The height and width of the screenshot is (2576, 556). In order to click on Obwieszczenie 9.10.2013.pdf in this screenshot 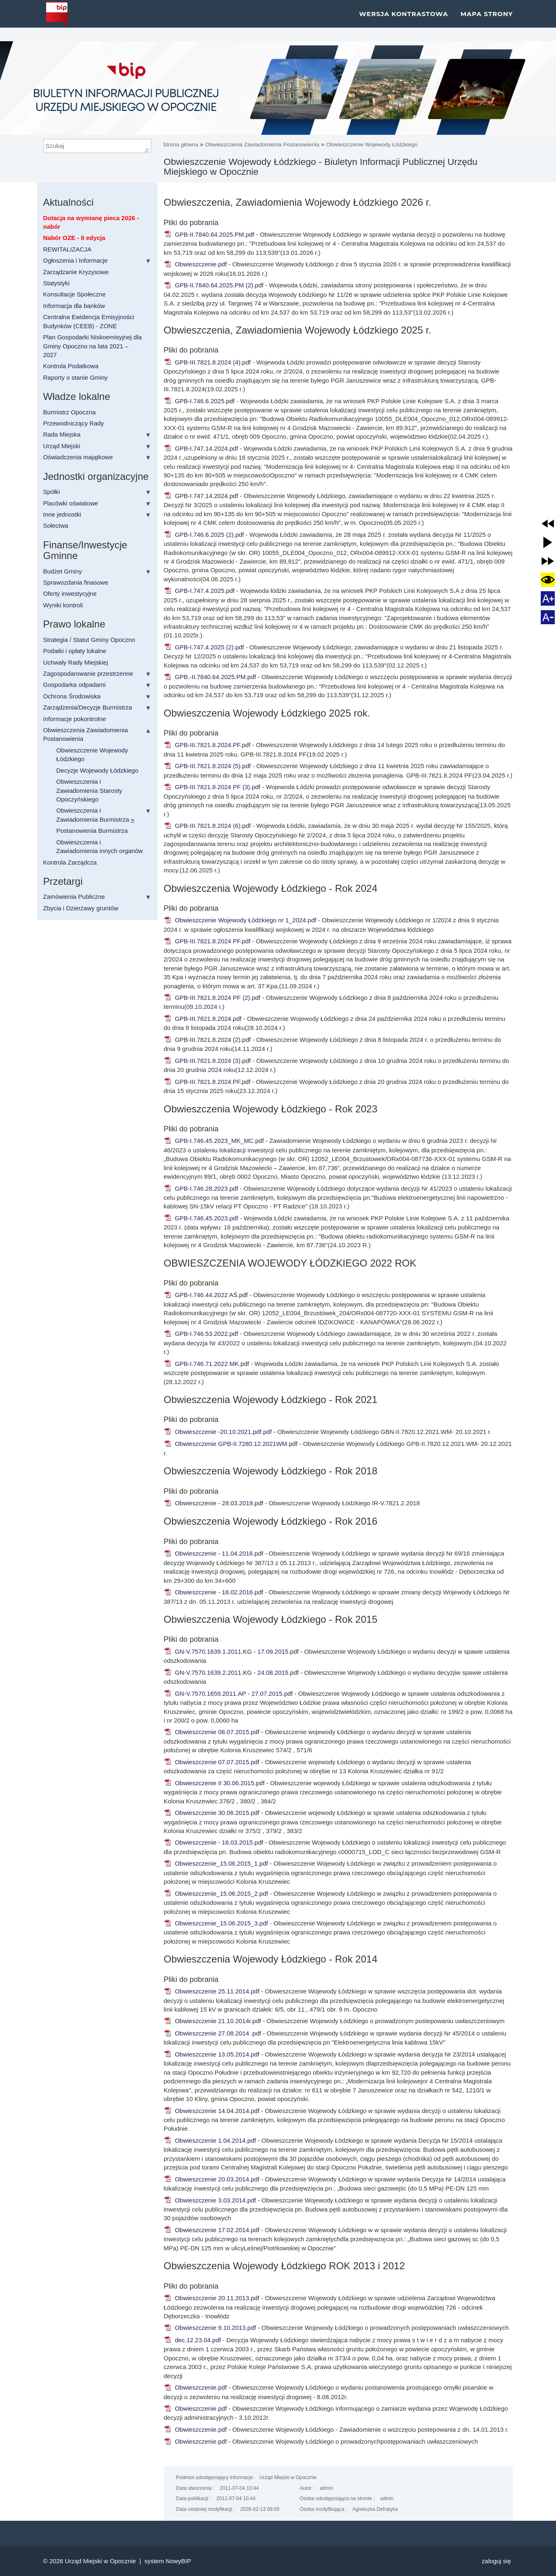, I will do `click(210, 2327)`.